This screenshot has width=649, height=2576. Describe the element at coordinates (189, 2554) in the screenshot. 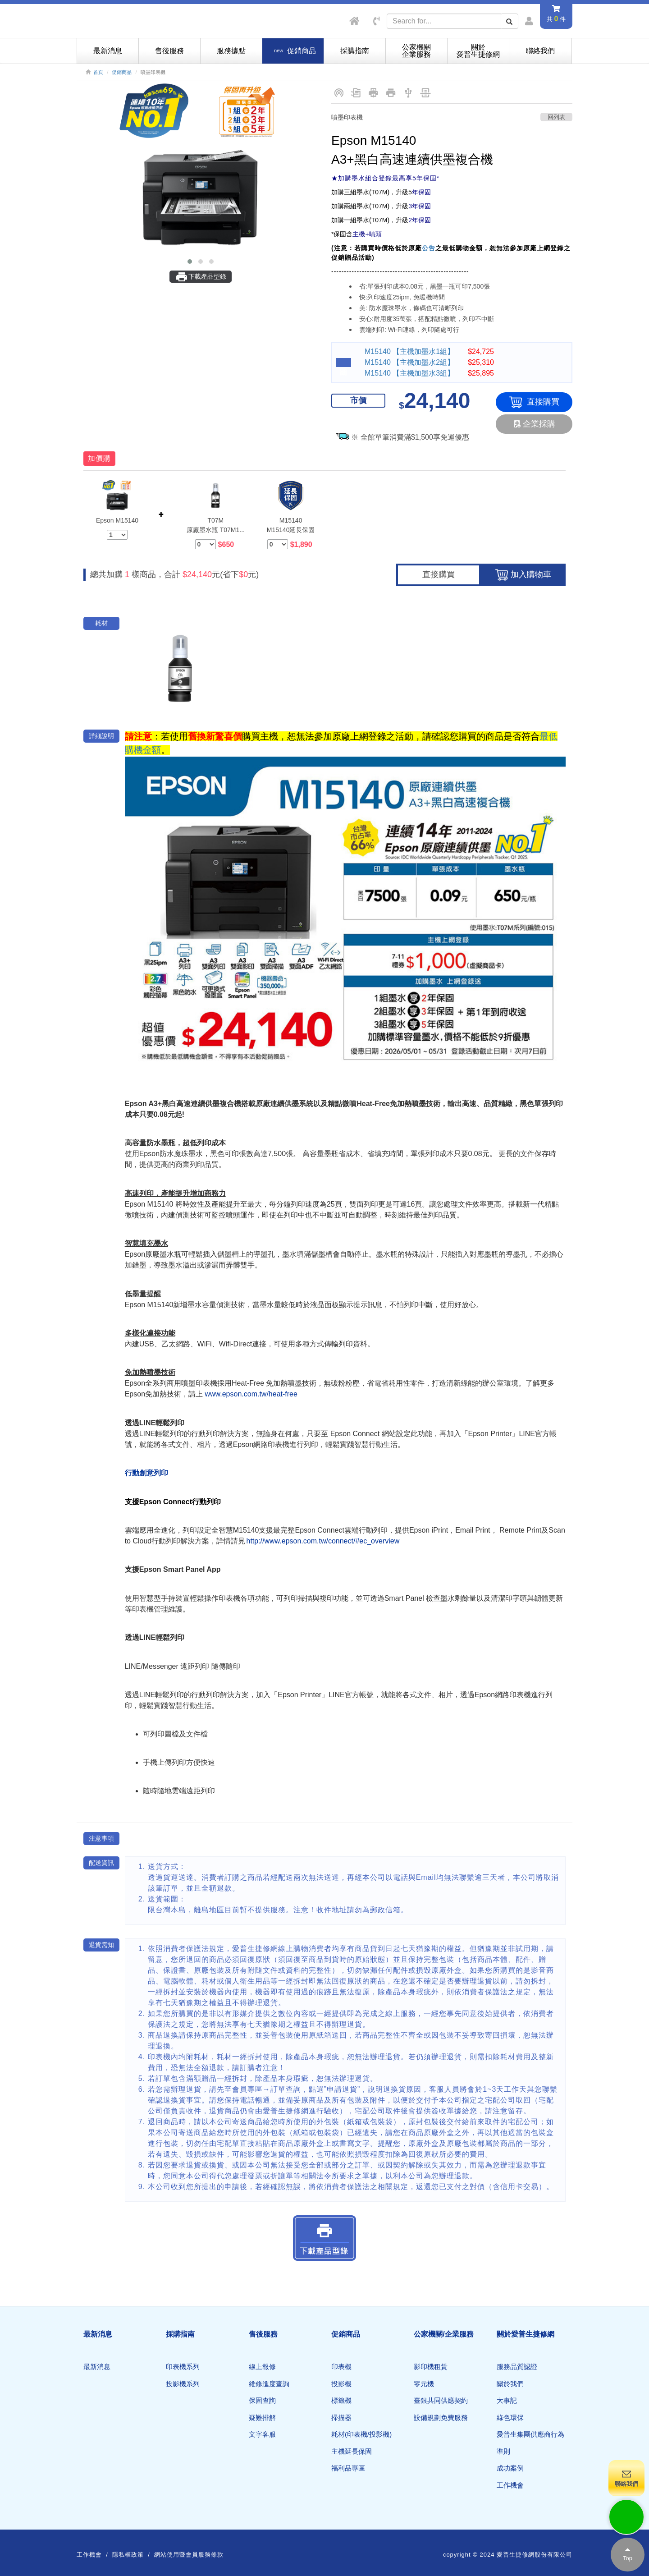

I see `網站使用暨會員服務條款` at that location.